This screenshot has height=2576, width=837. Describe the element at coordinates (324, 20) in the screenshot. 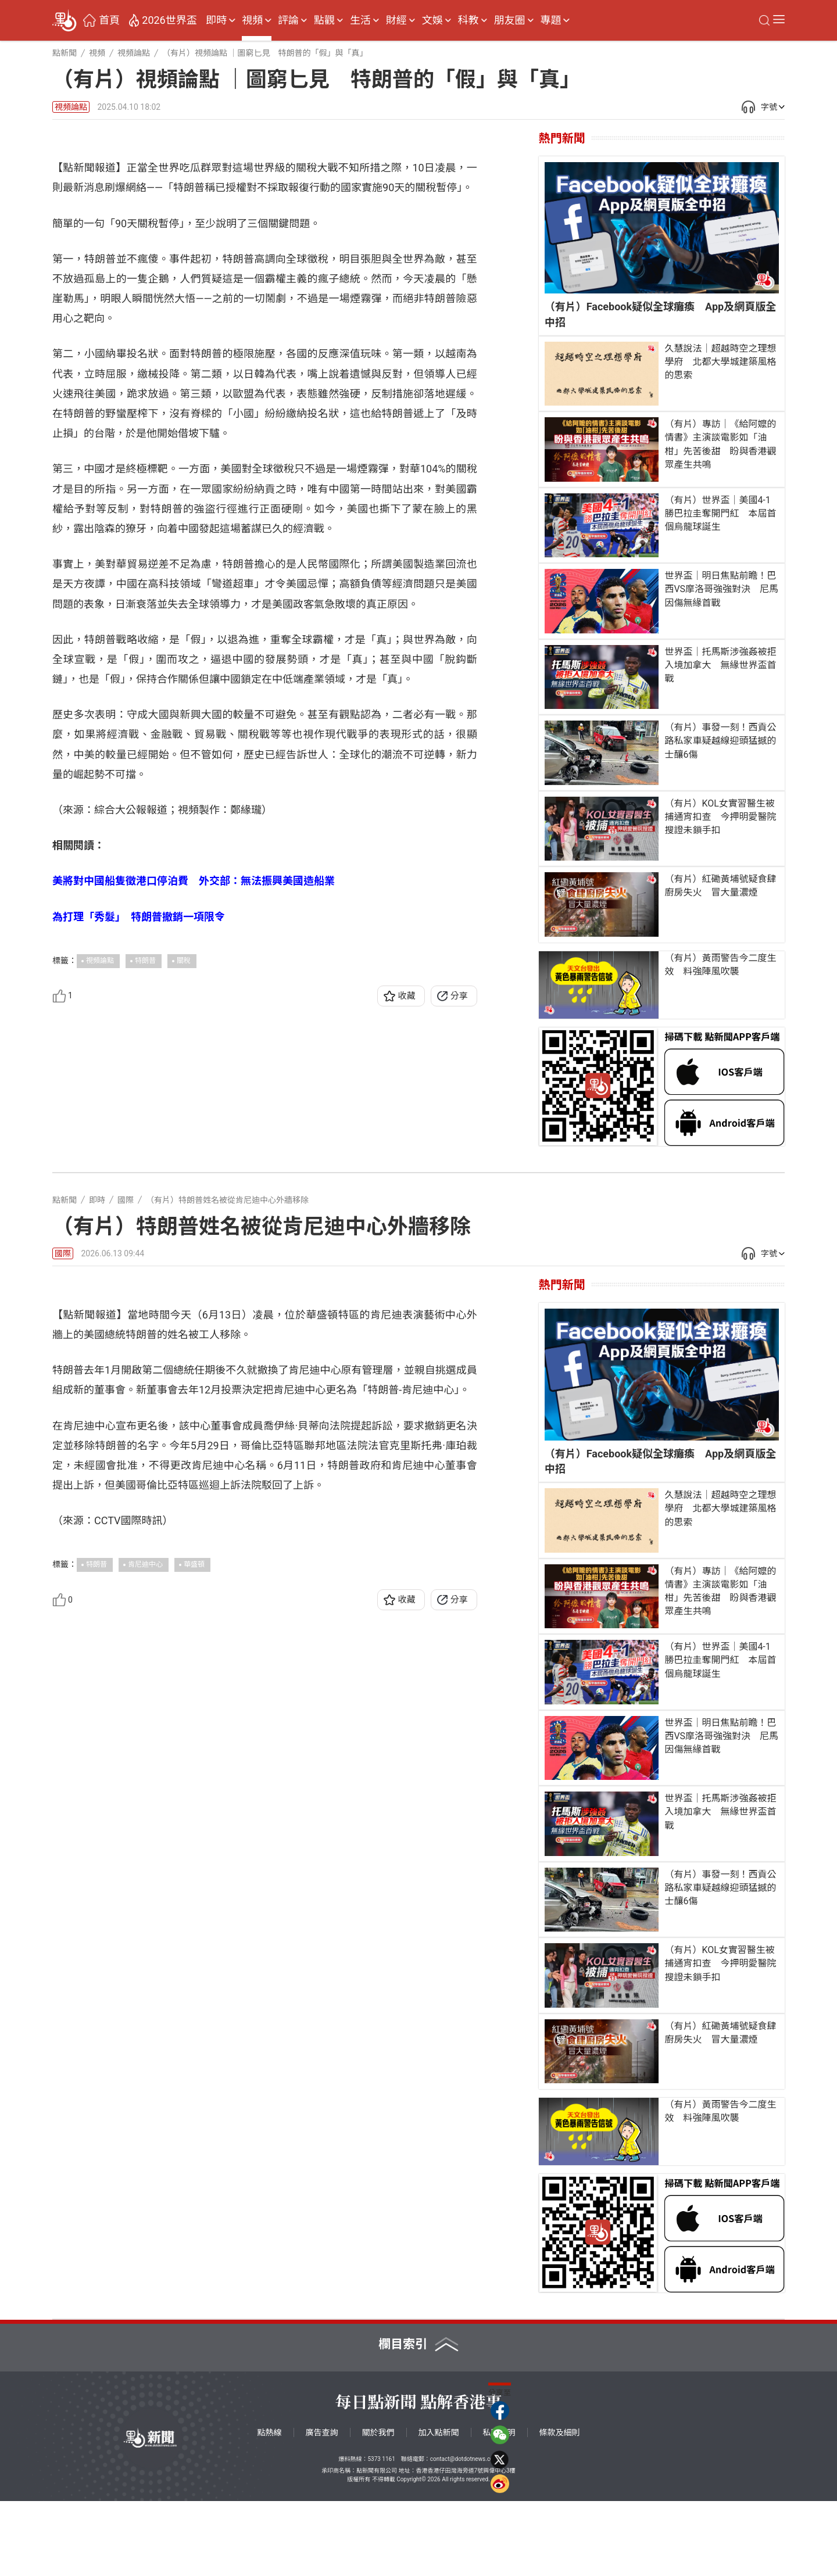

I see `點觀` at that location.